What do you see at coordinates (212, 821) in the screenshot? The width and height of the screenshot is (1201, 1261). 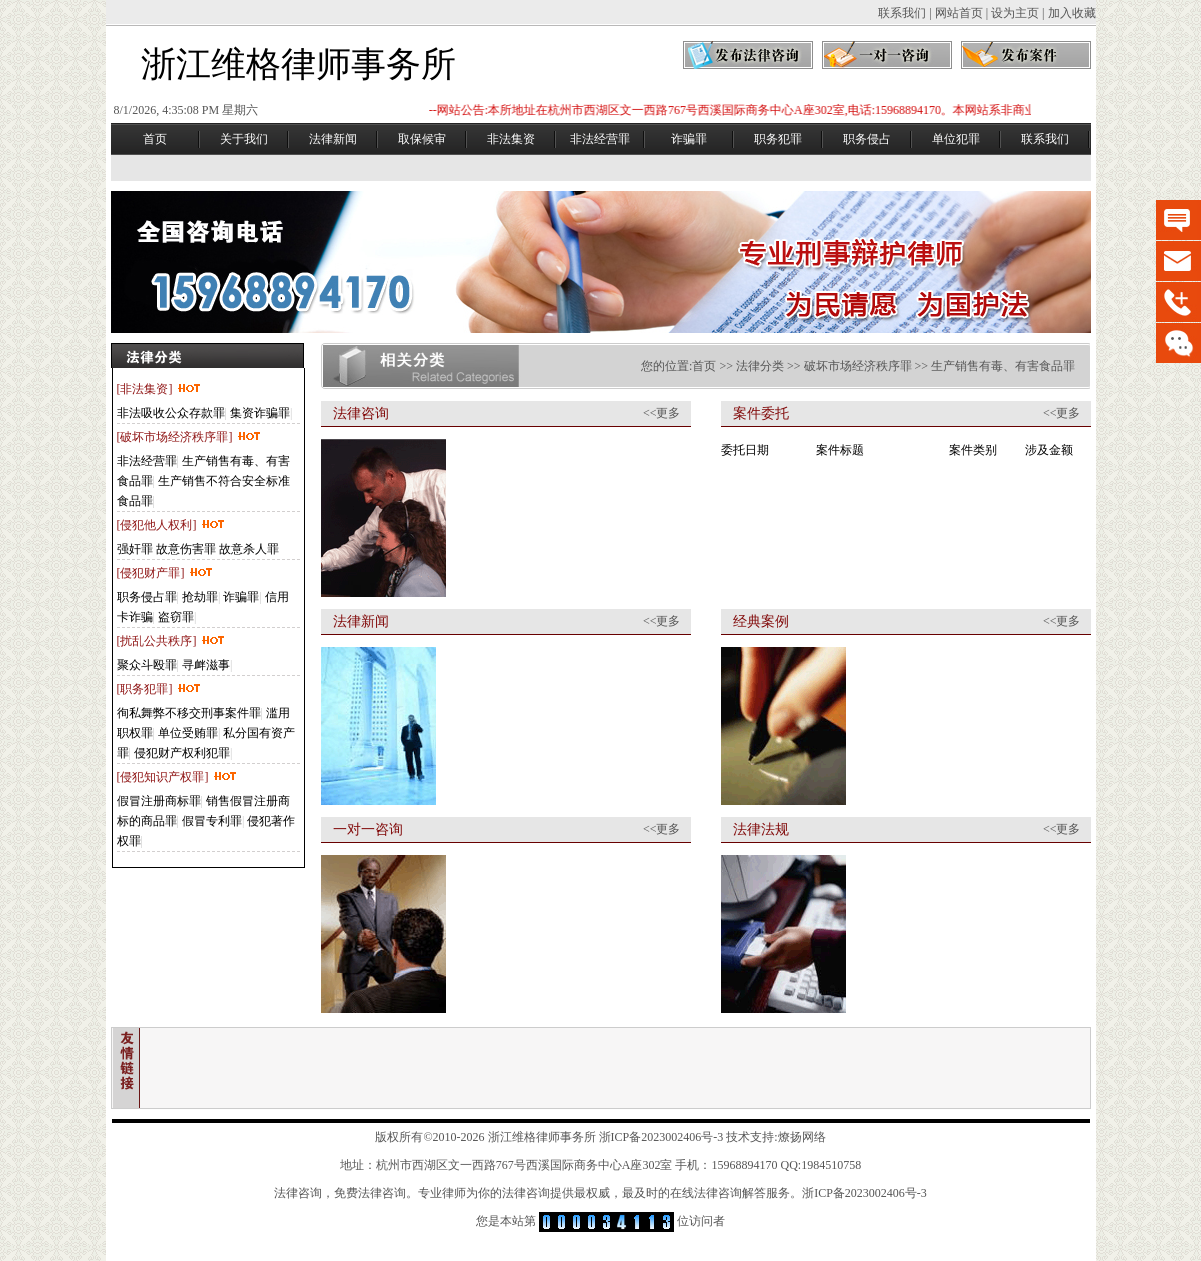 I see `假冒专利罪` at bounding box center [212, 821].